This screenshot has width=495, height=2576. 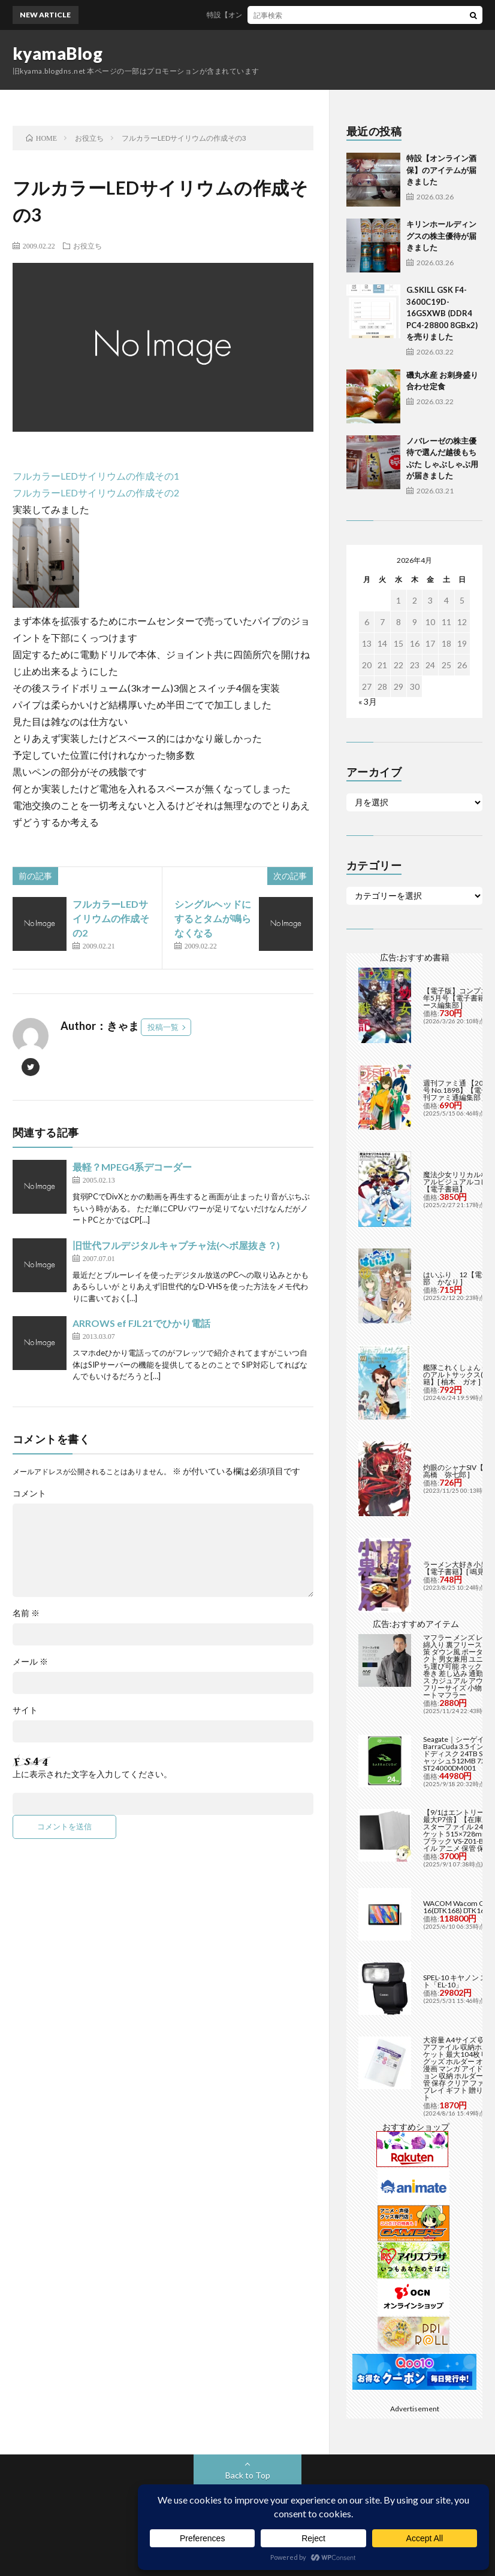 I want to click on キリンホールディングスの株主優待が届きました, so click(x=441, y=235).